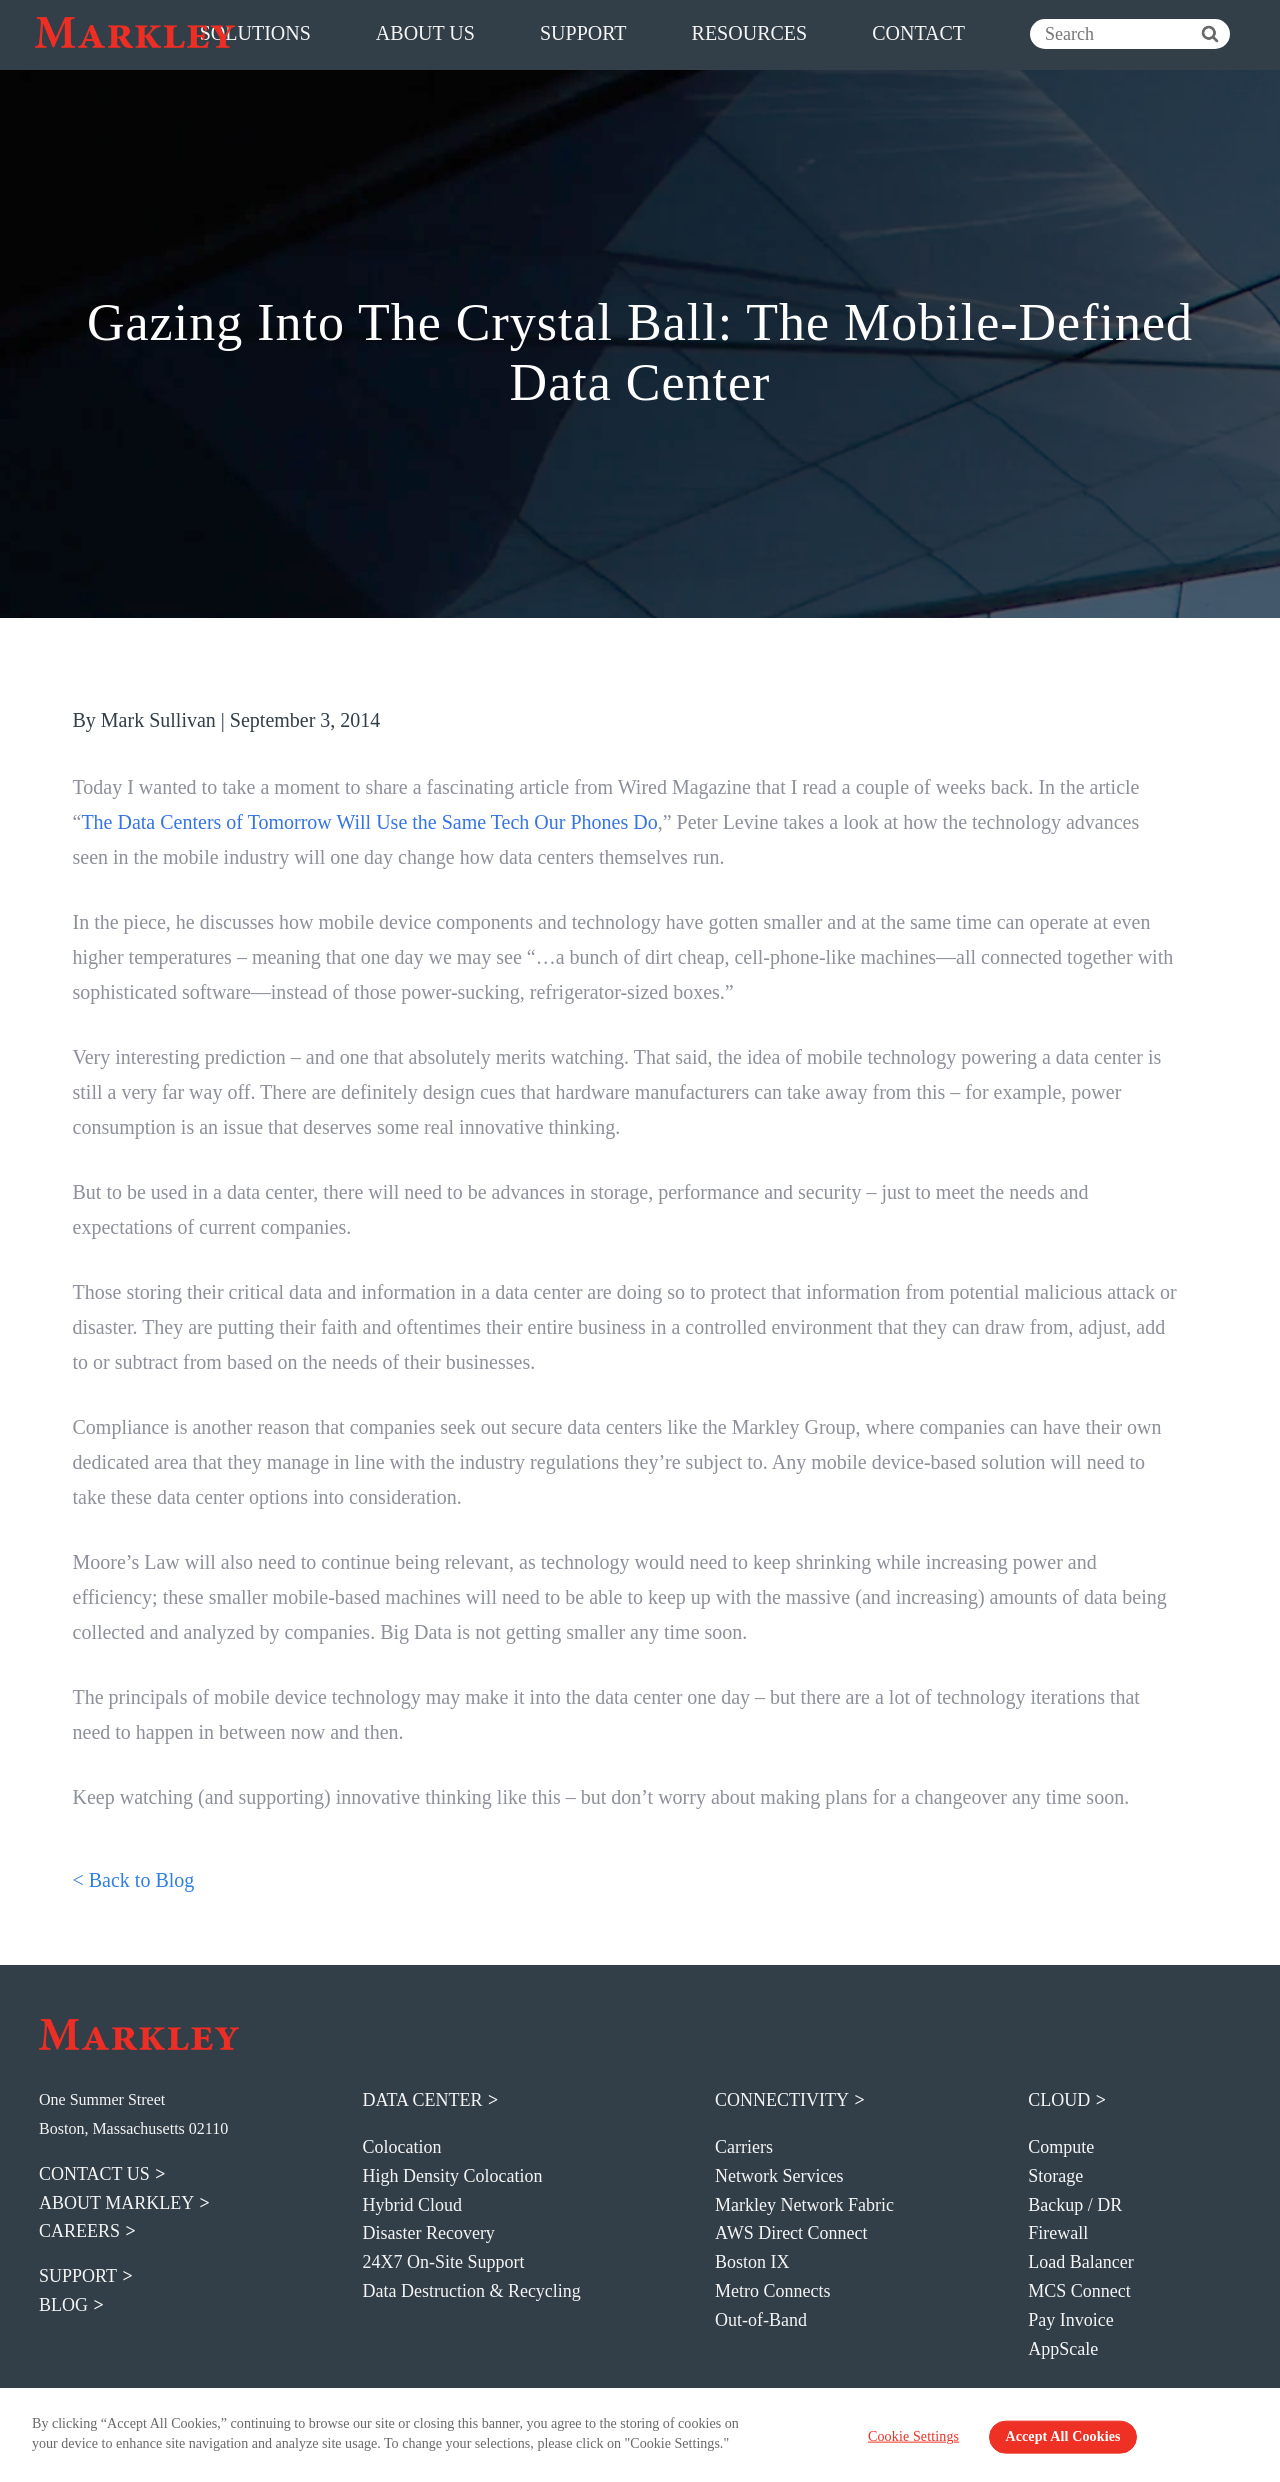 The width and height of the screenshot is (1280, 2482). I want to click on Connectivity, so click(782, 2100).